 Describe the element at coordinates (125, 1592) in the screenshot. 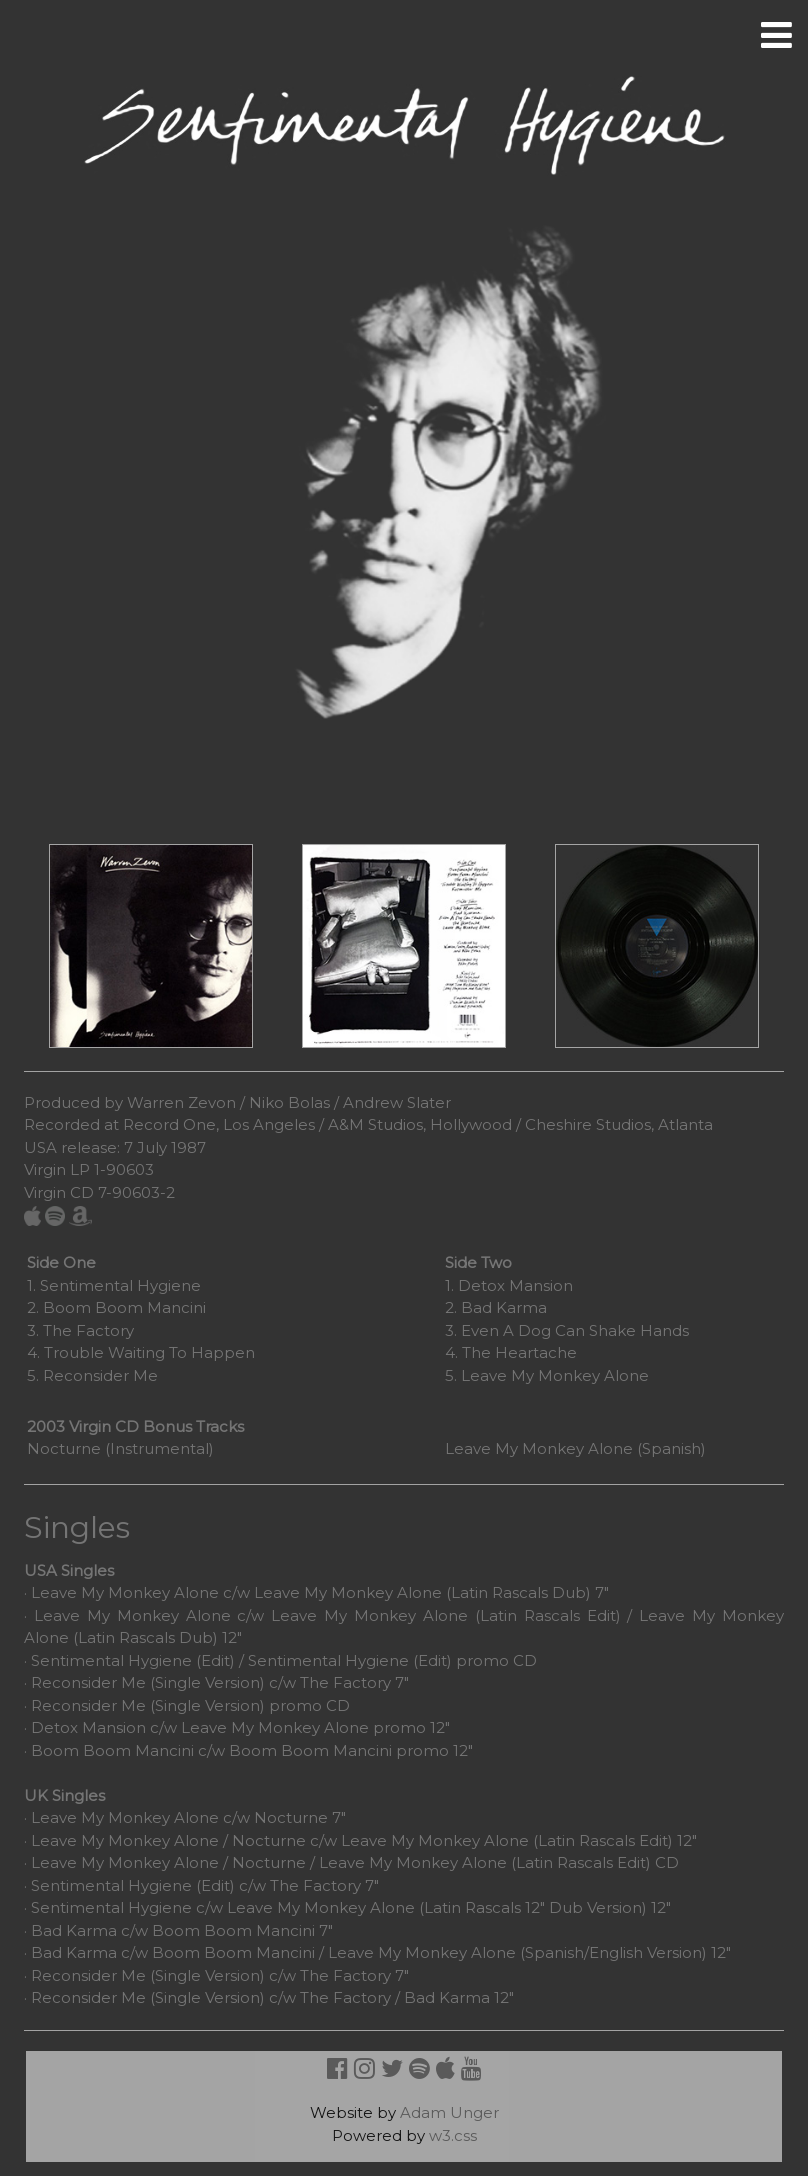

I see `Leave My Monkey Alone` at that location.